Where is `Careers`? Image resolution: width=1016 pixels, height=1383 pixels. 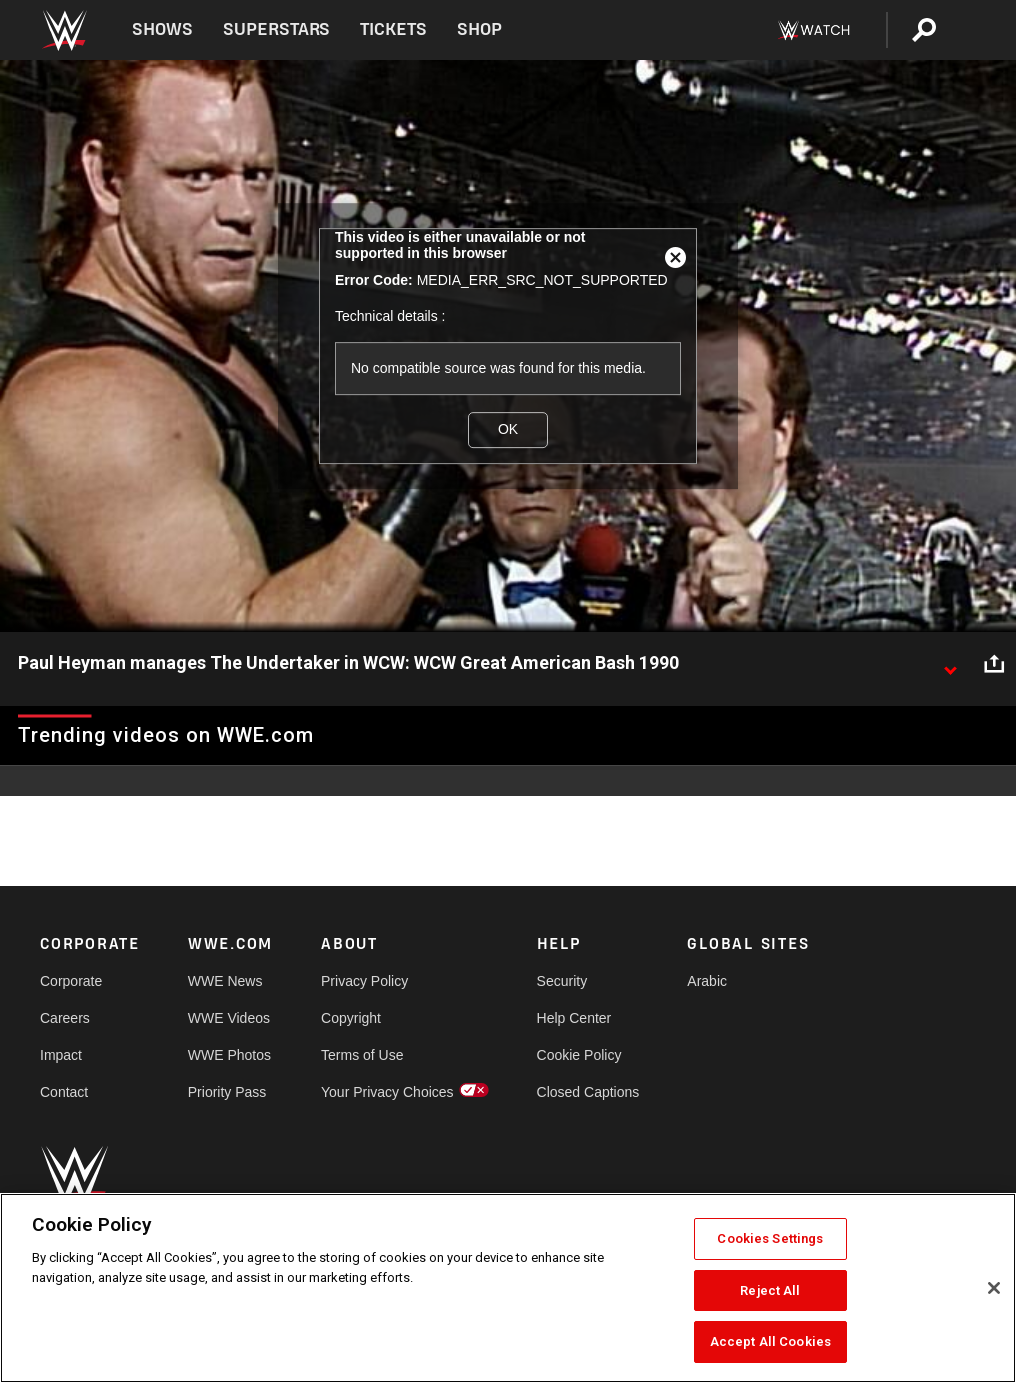 Careers is located at coordinates (65, 1018).